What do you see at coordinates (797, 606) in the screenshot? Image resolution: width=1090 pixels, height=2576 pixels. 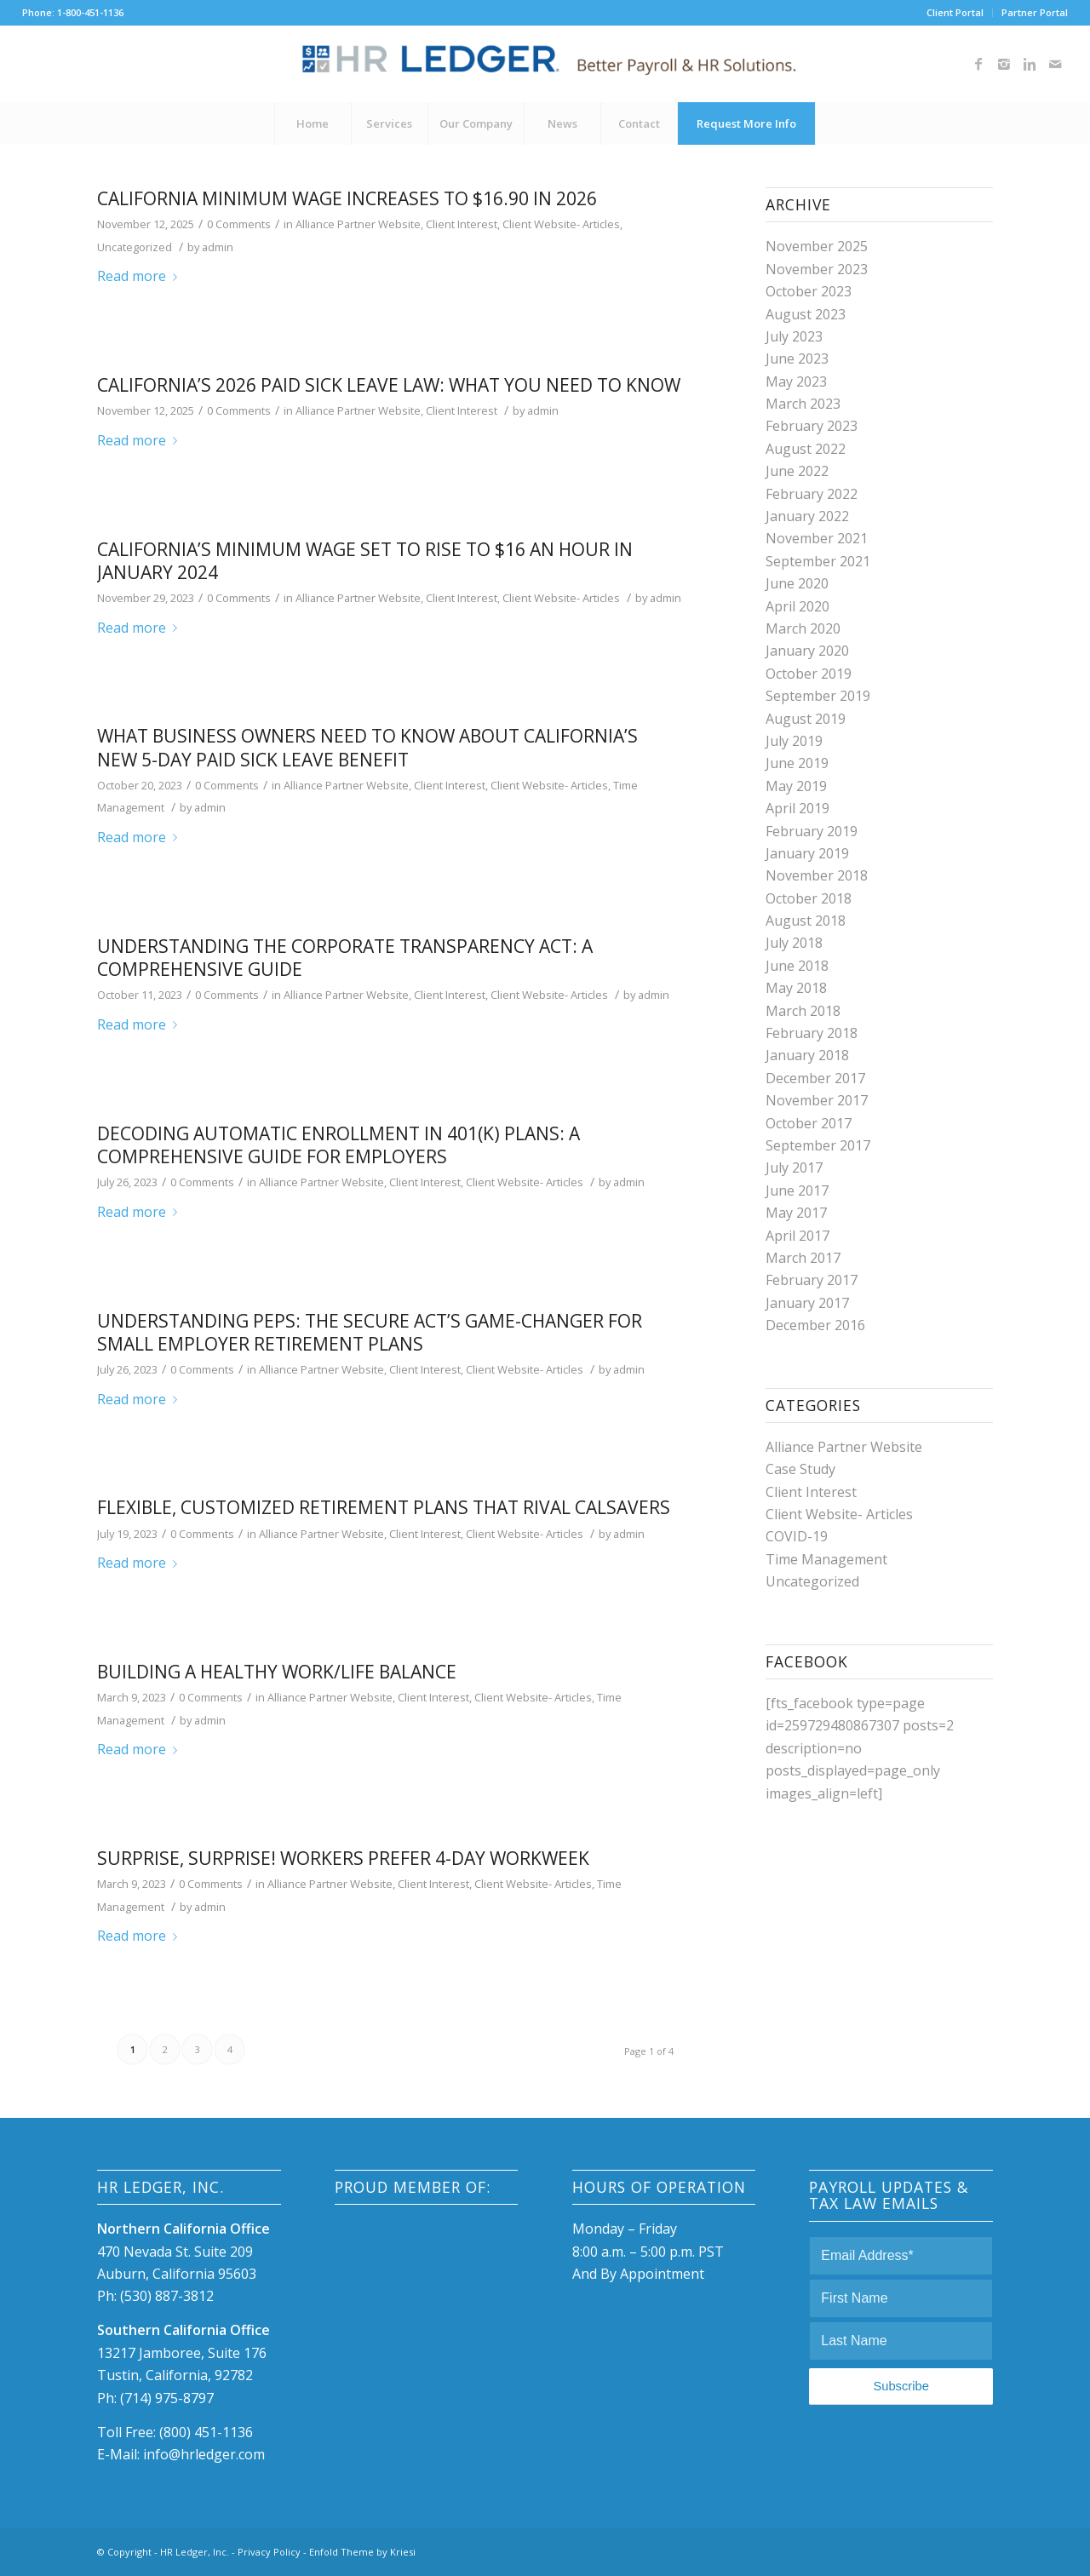 I see `April 2020` at bounding box center [797, 606].